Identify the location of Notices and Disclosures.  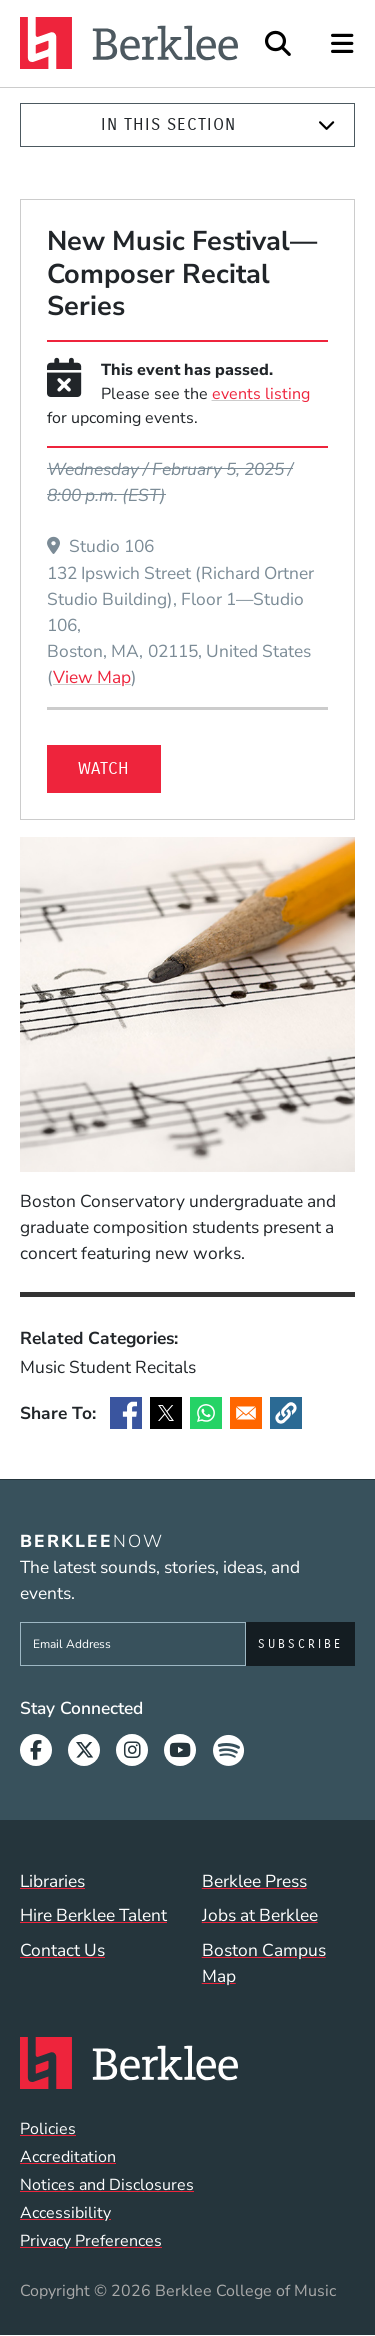
(107, 2185).